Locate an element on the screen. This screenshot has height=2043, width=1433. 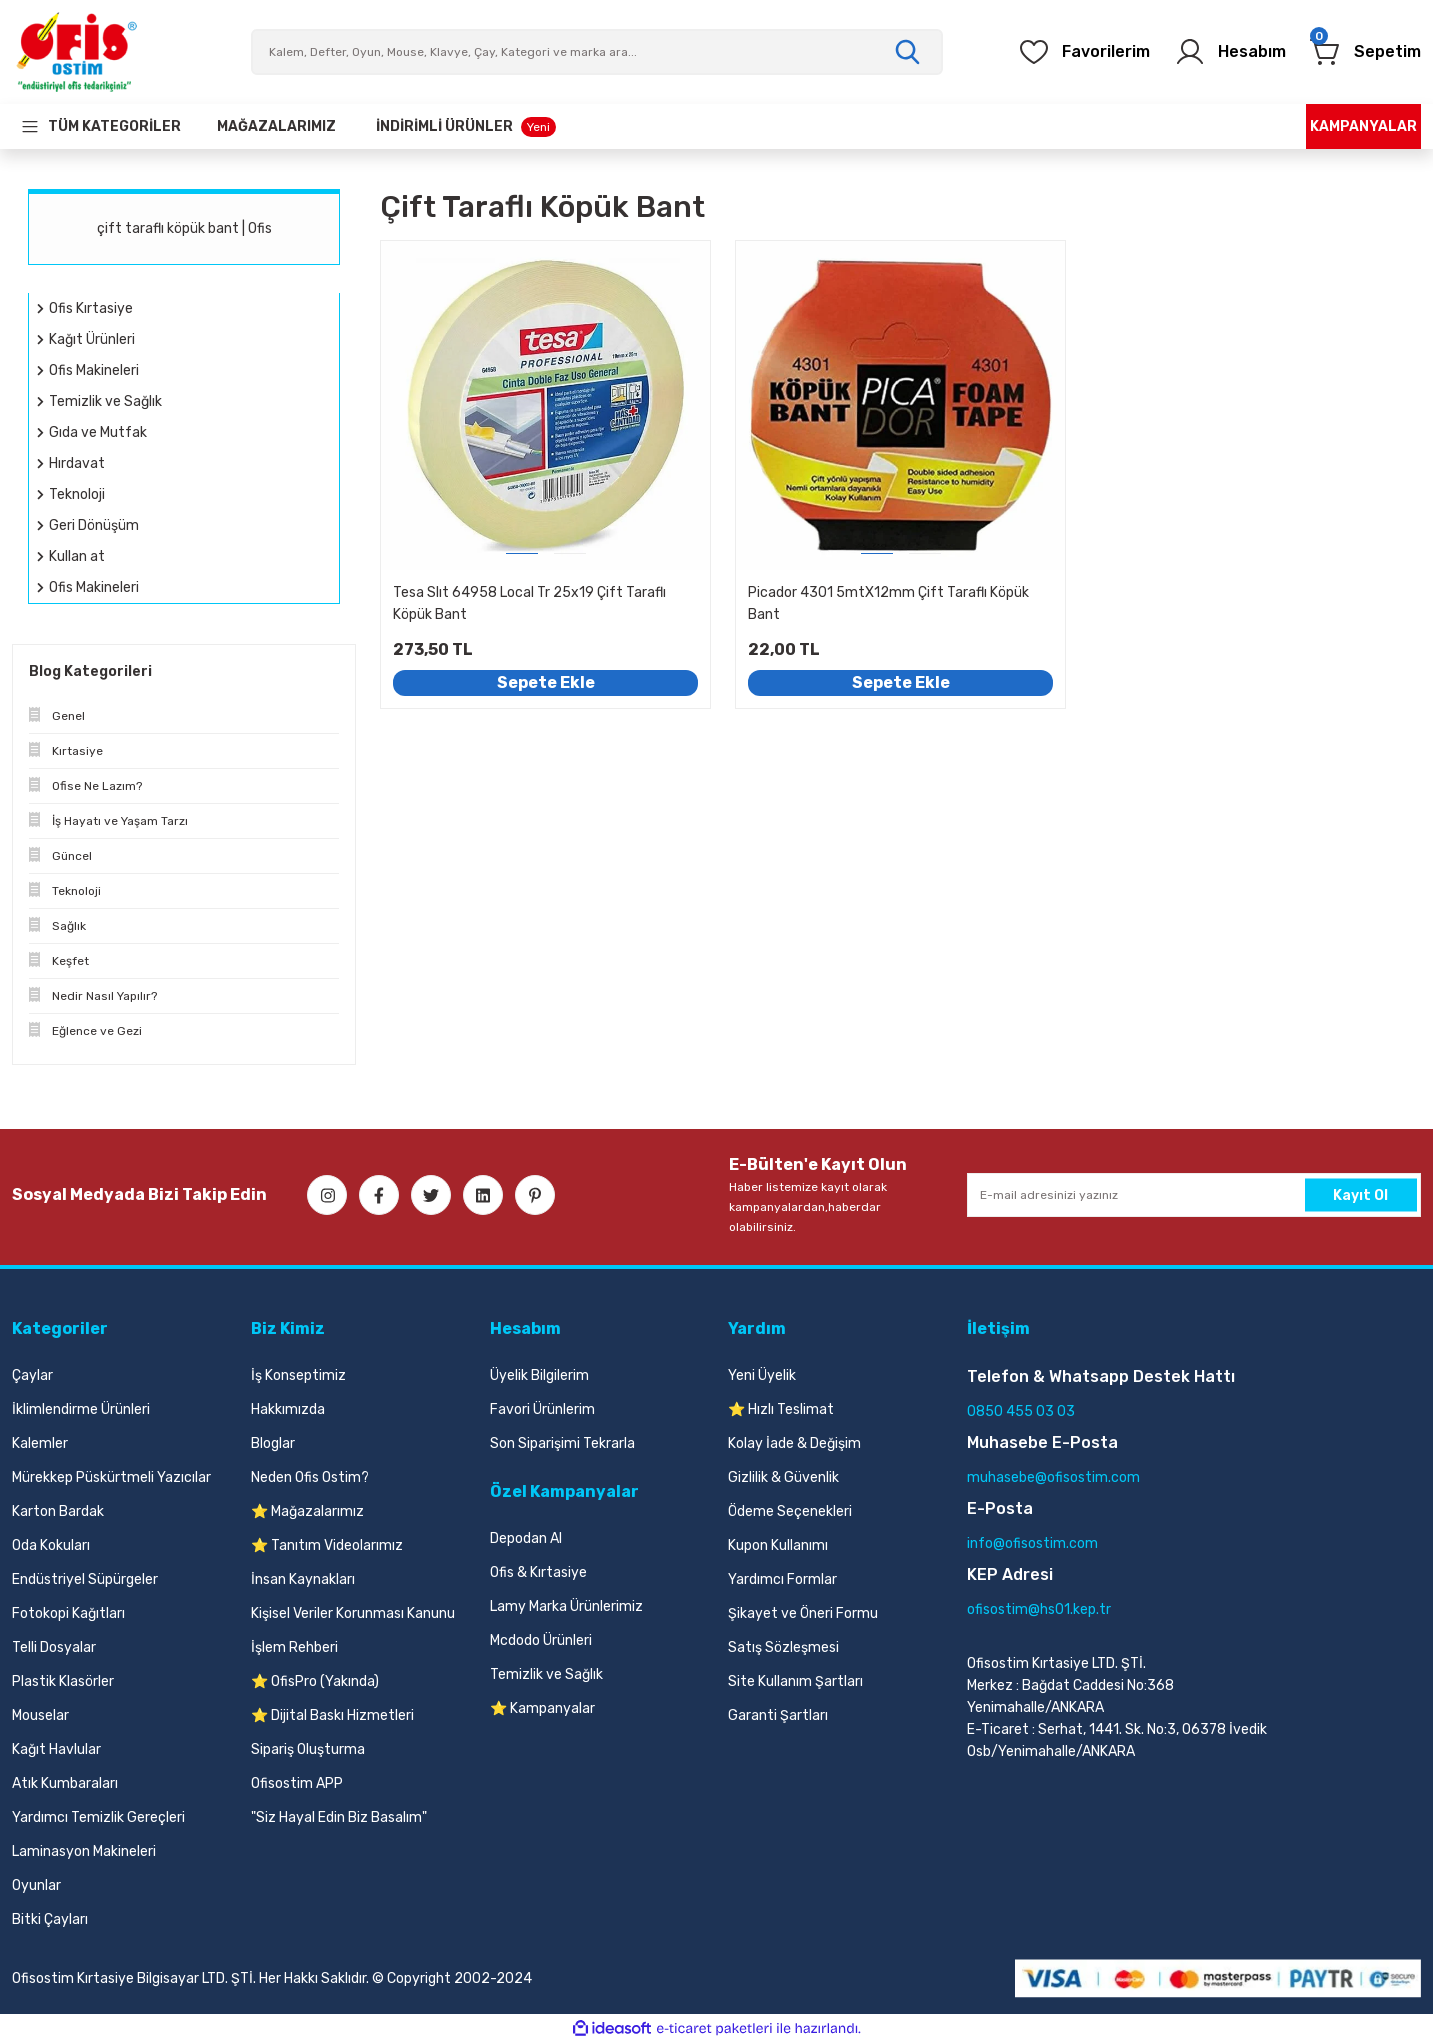
Mcdodo Ürünleri is located at coordinates (541, 1640).